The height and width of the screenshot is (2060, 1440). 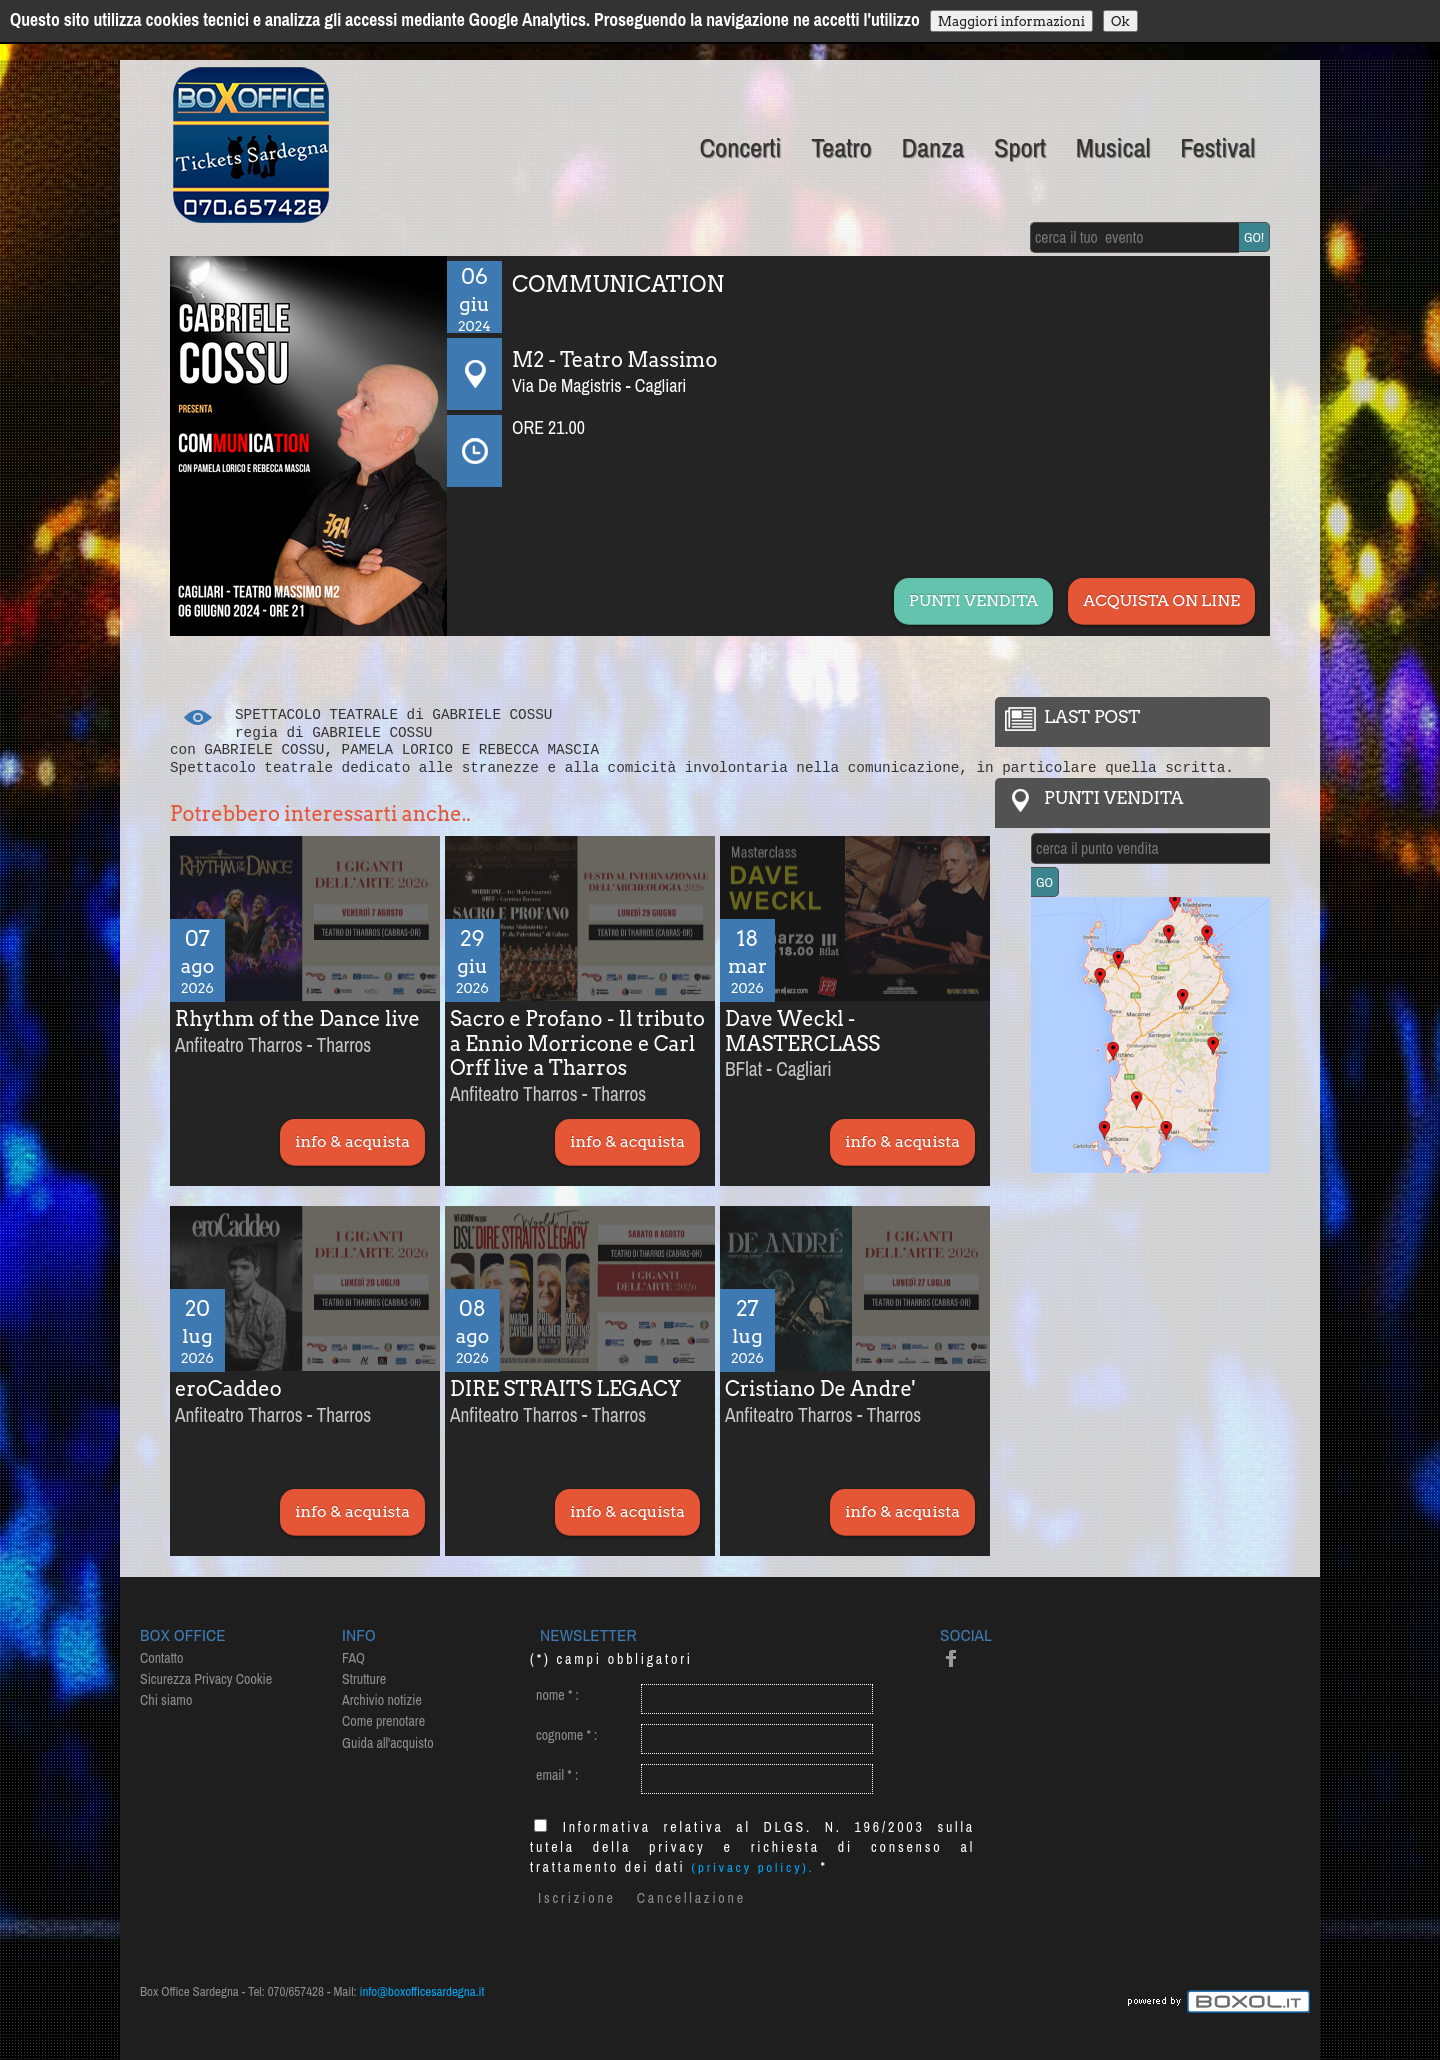 I want to click on (privacy policy)., so click(x=753, y=1867).